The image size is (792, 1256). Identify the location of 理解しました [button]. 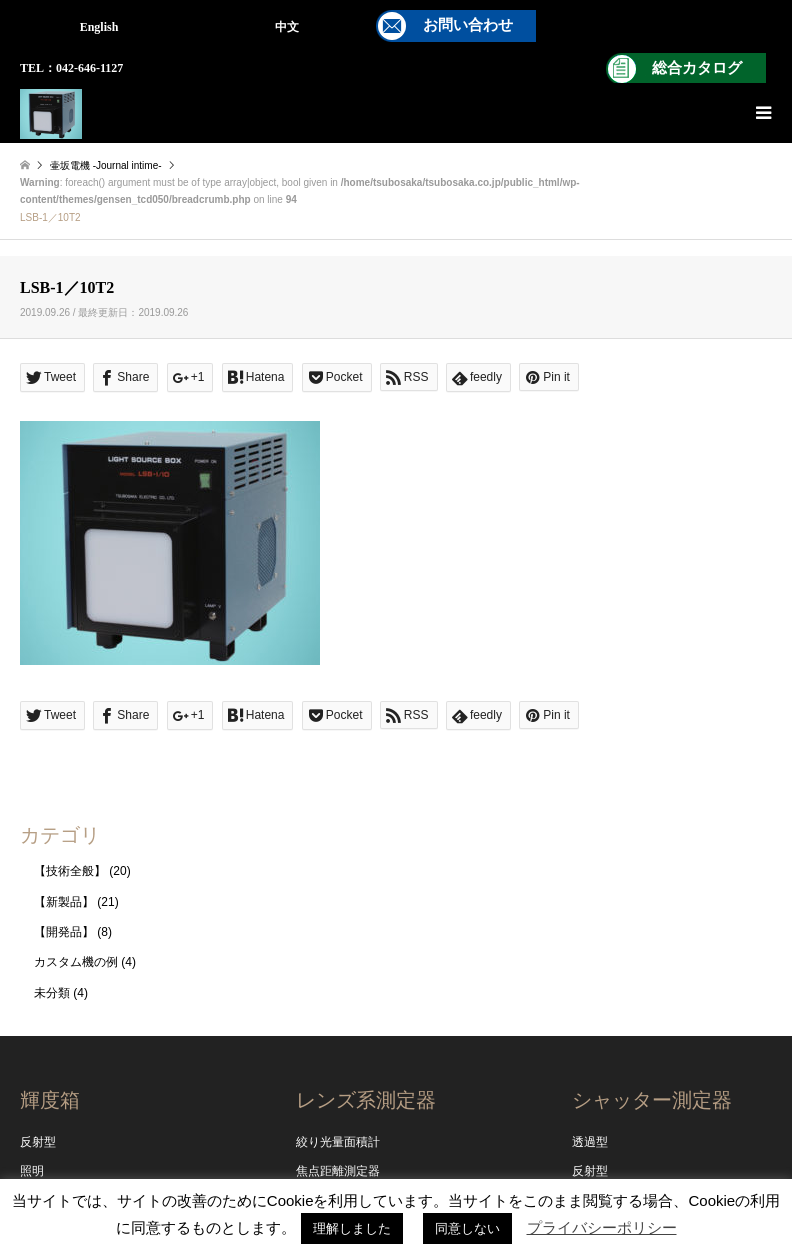
(352, 1228).